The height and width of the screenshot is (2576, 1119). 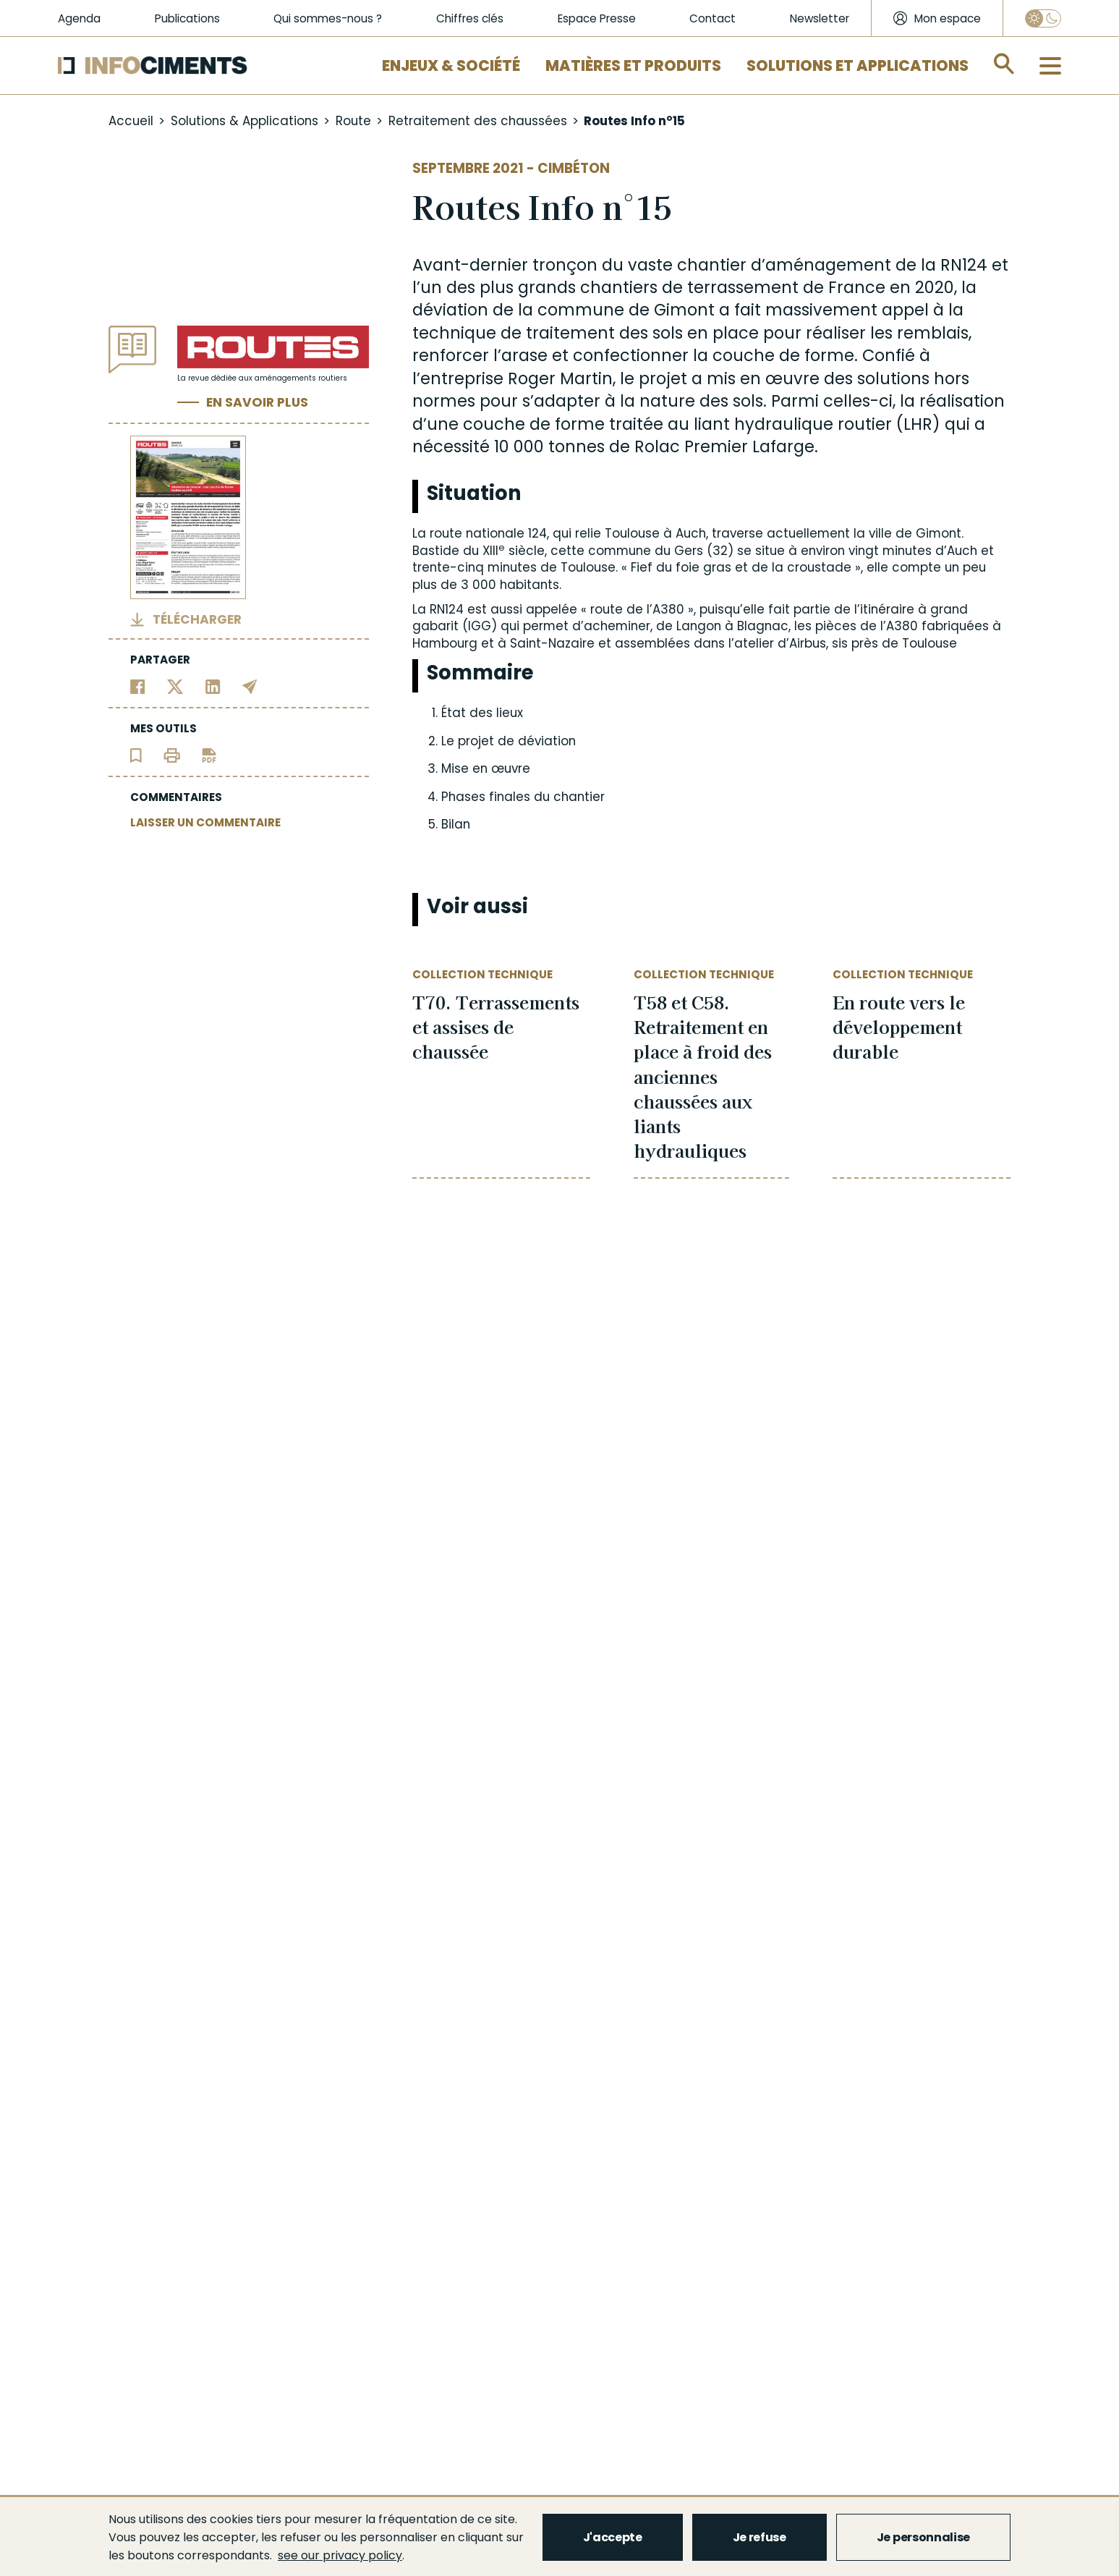 What do you see at coordinates (477, 121) in the screenshot?
I see `Retraitement des chaussées` at bounding box center [477, 121].